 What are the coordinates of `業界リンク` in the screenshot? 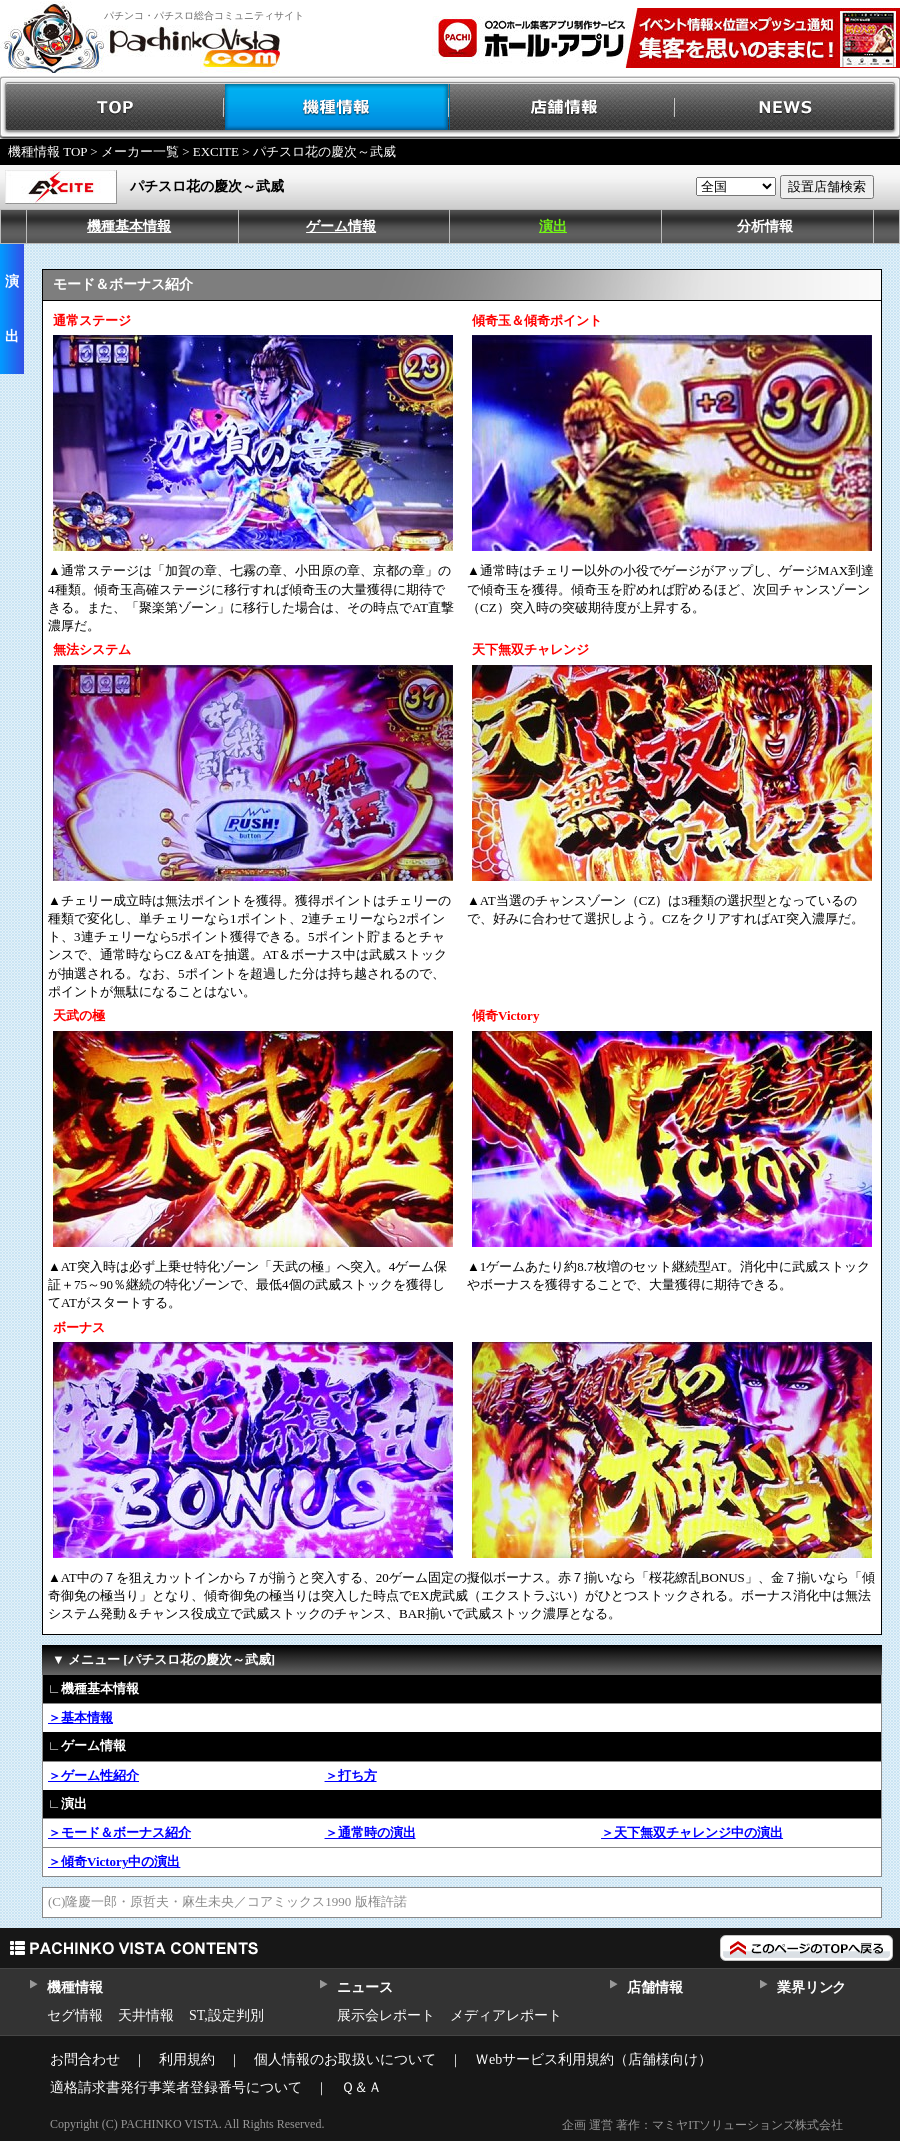 It's located at (811, 1987).